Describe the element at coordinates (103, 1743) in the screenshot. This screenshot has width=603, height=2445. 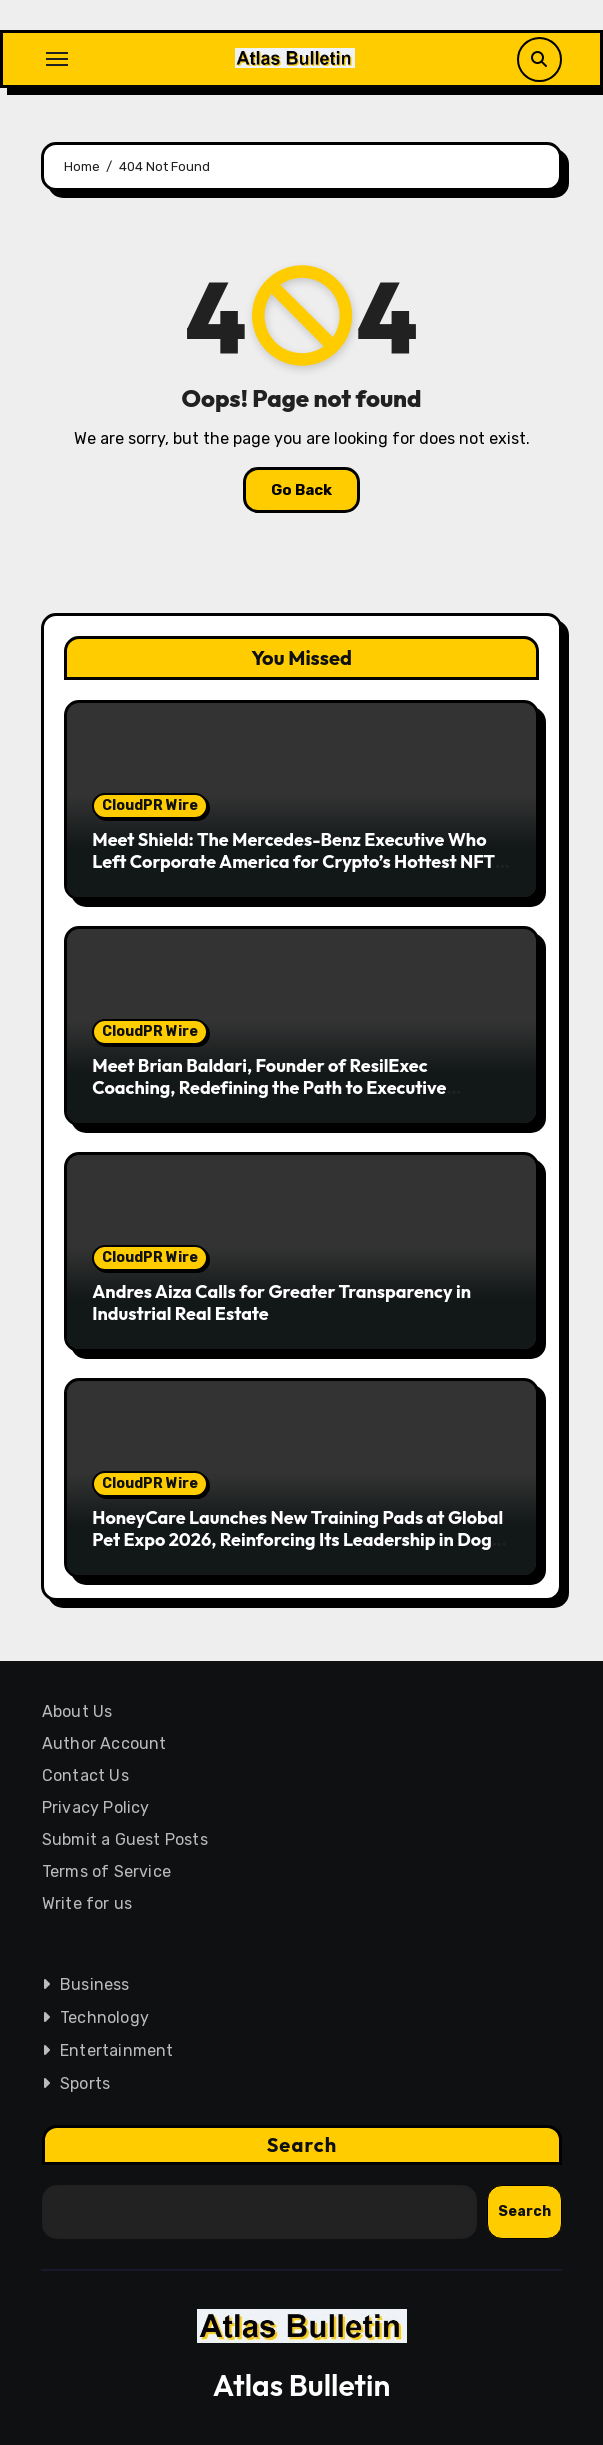
I see `Author Account` at that location.